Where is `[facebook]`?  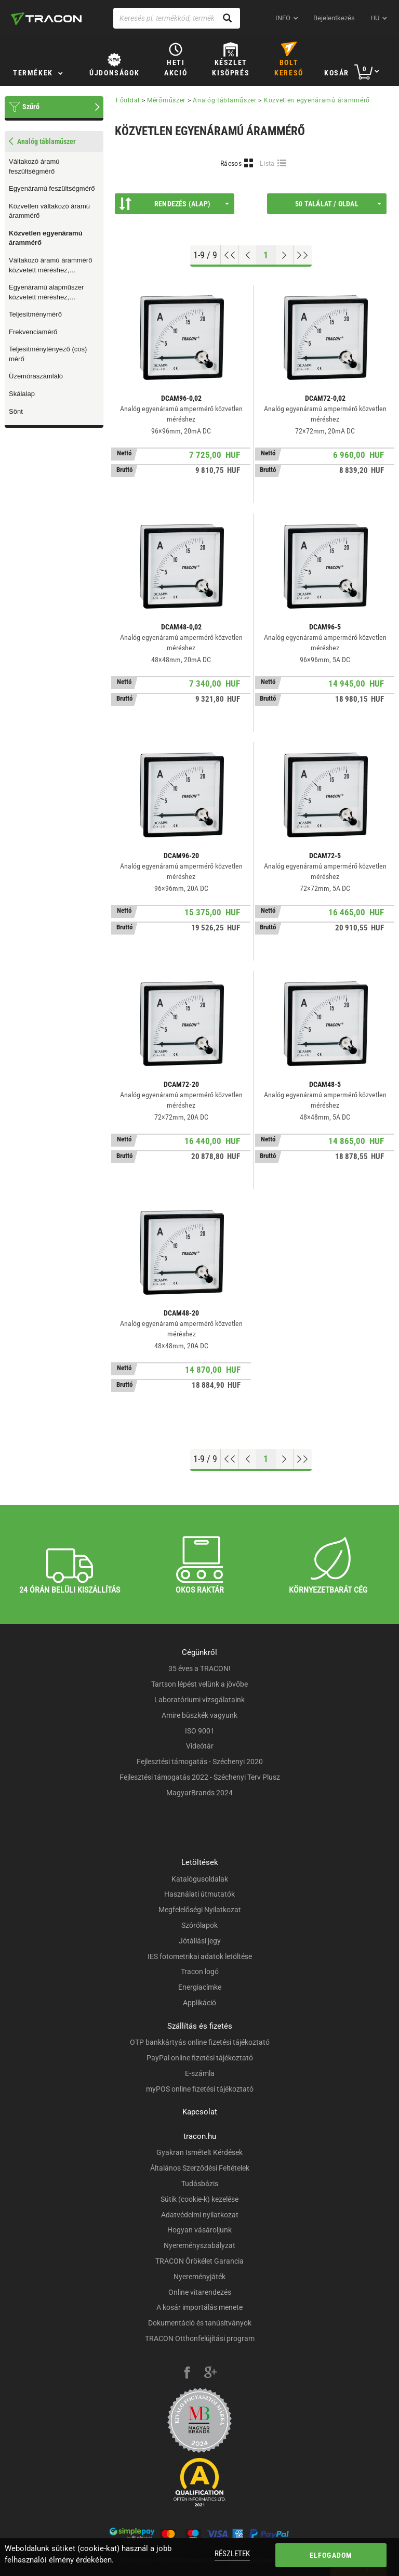
[facebook] is located at coordinates (187, 2374).